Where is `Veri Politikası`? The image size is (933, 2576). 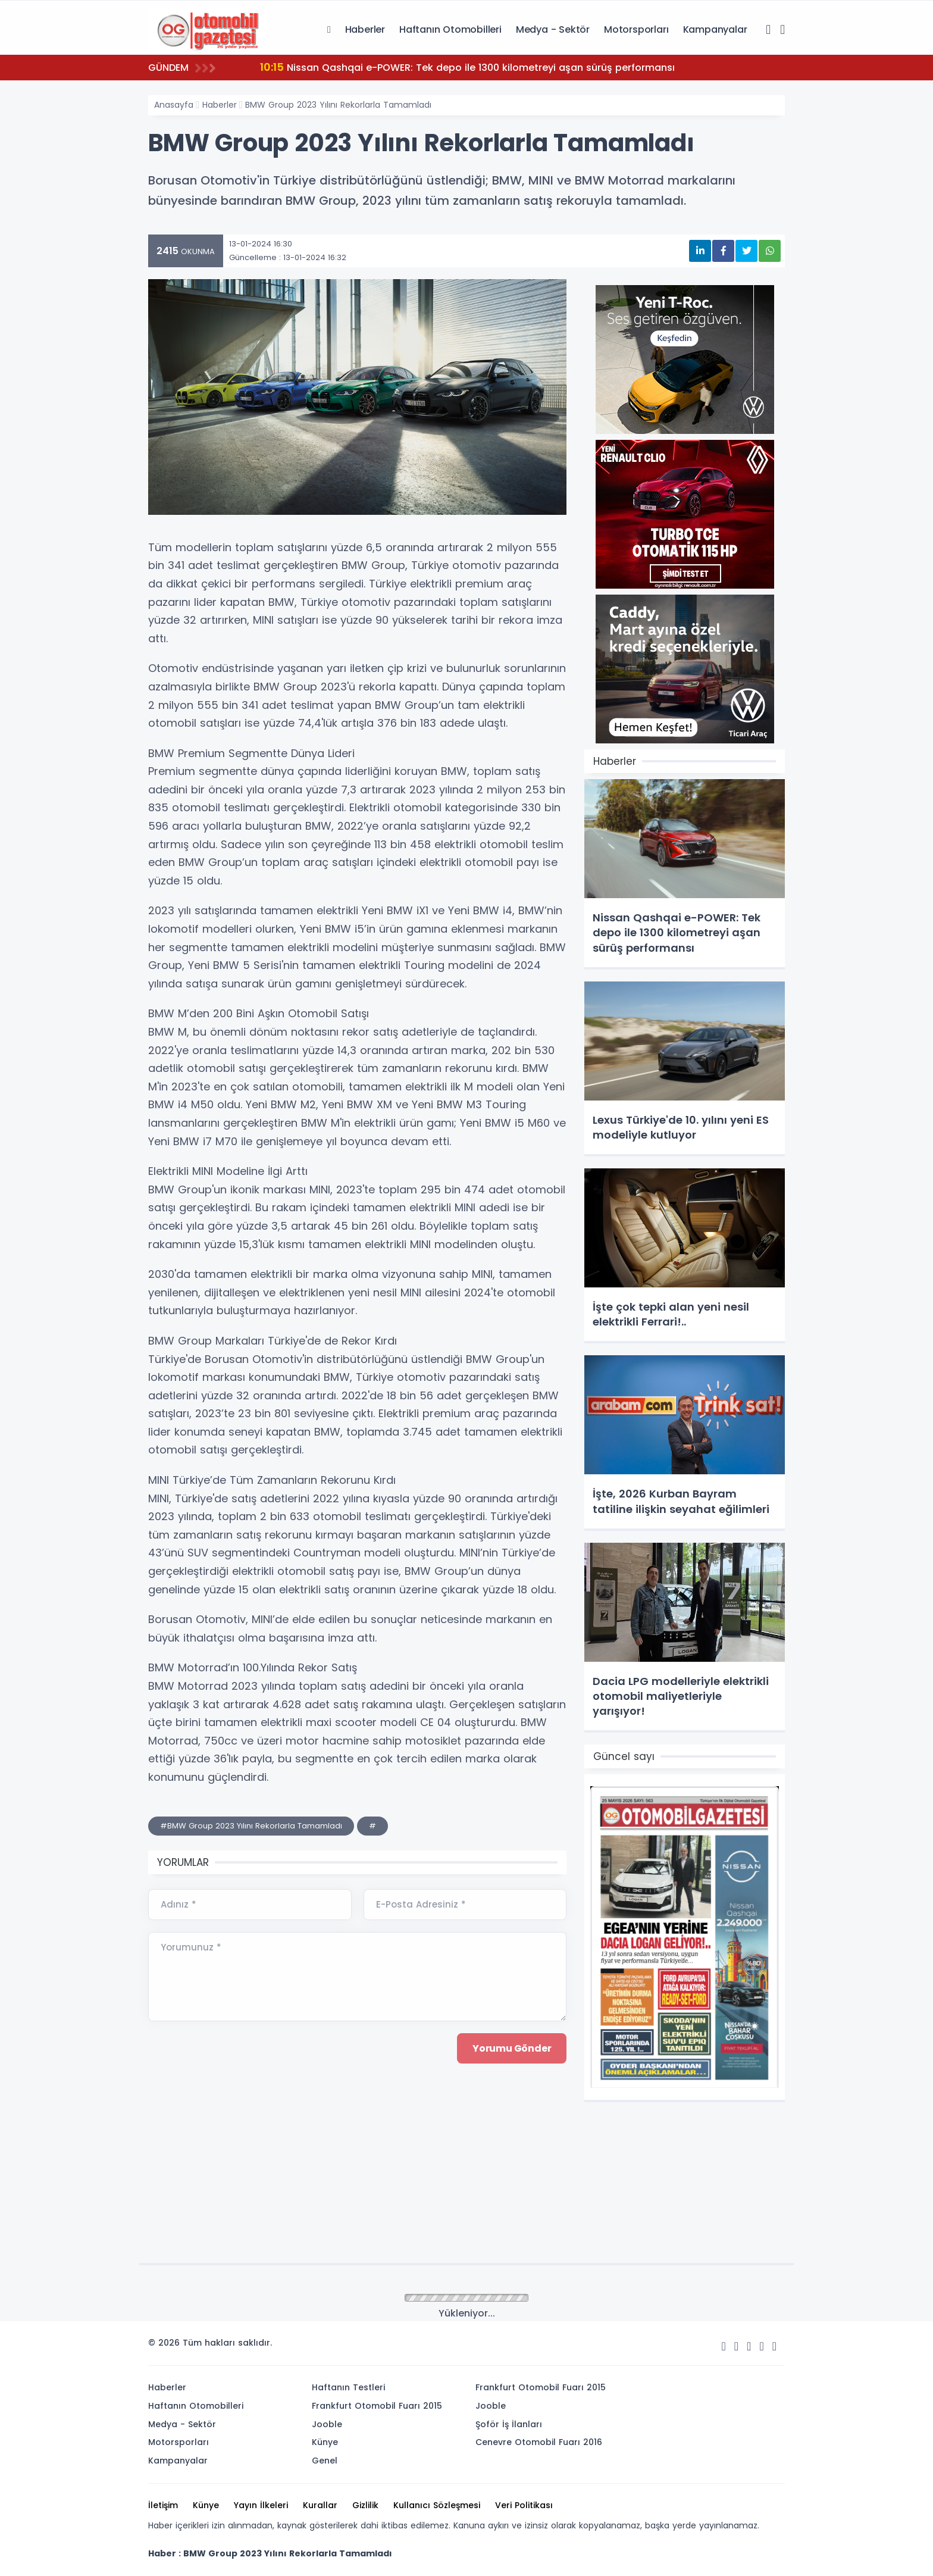 Veri Politikası is located at coordinates (524, 2505).